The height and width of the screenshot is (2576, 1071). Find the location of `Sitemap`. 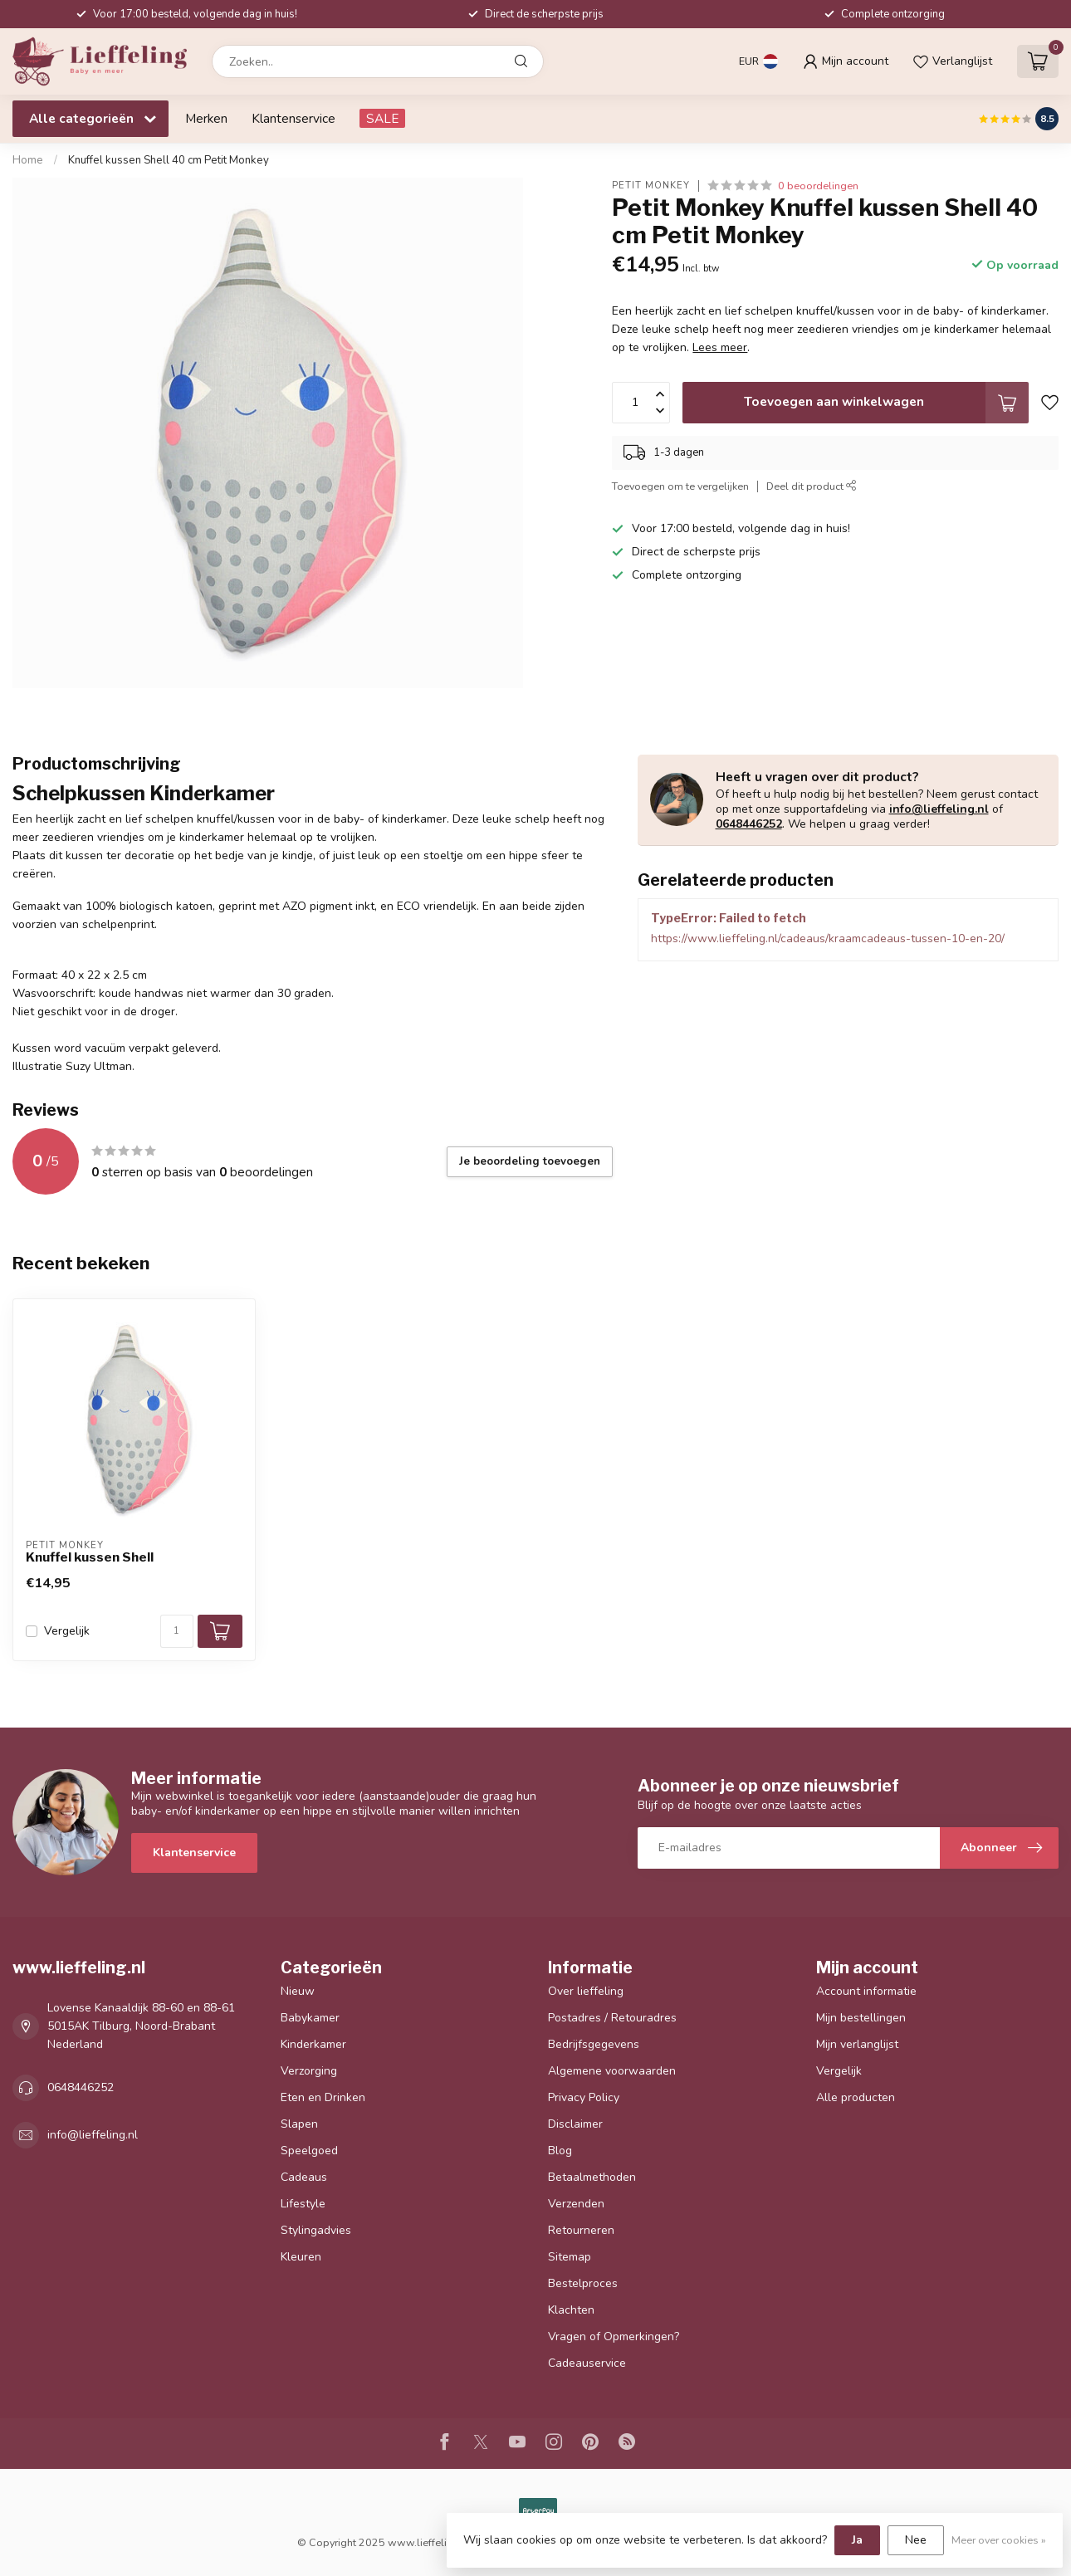

Sitemap is located at coordinates (569, 2257).